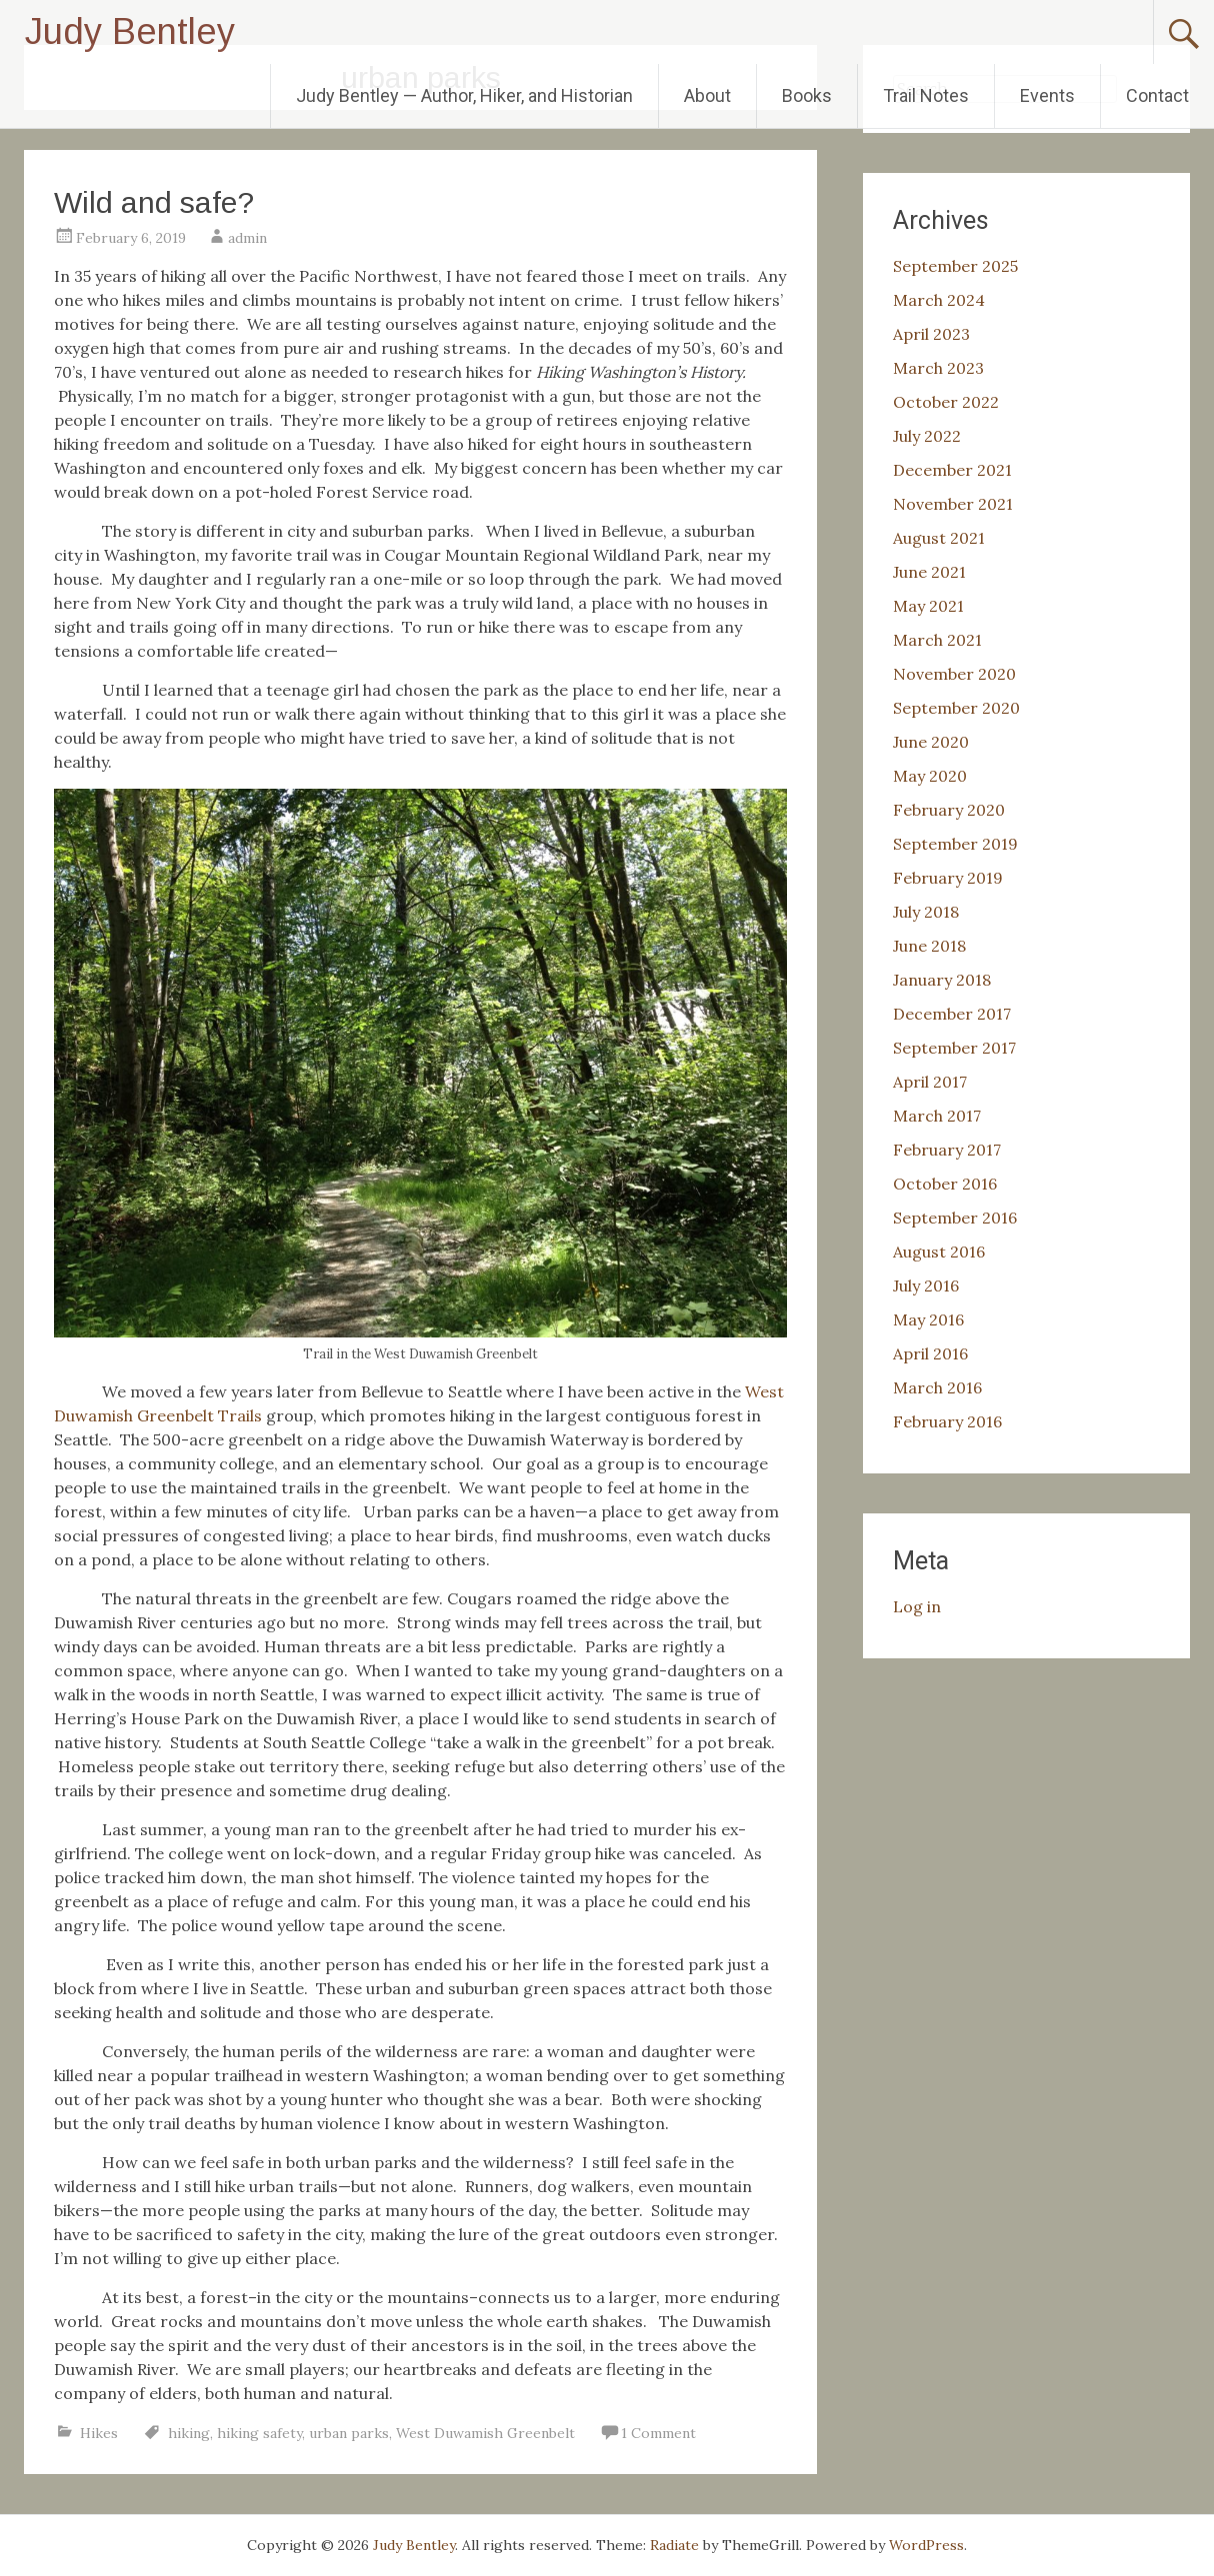 Image resolution: width=1214 pixels, height=2576 pixels. What do you see at coordinates (946, 402) in the screenshot?
I see `October 2022` at bounding box center [946, 402].